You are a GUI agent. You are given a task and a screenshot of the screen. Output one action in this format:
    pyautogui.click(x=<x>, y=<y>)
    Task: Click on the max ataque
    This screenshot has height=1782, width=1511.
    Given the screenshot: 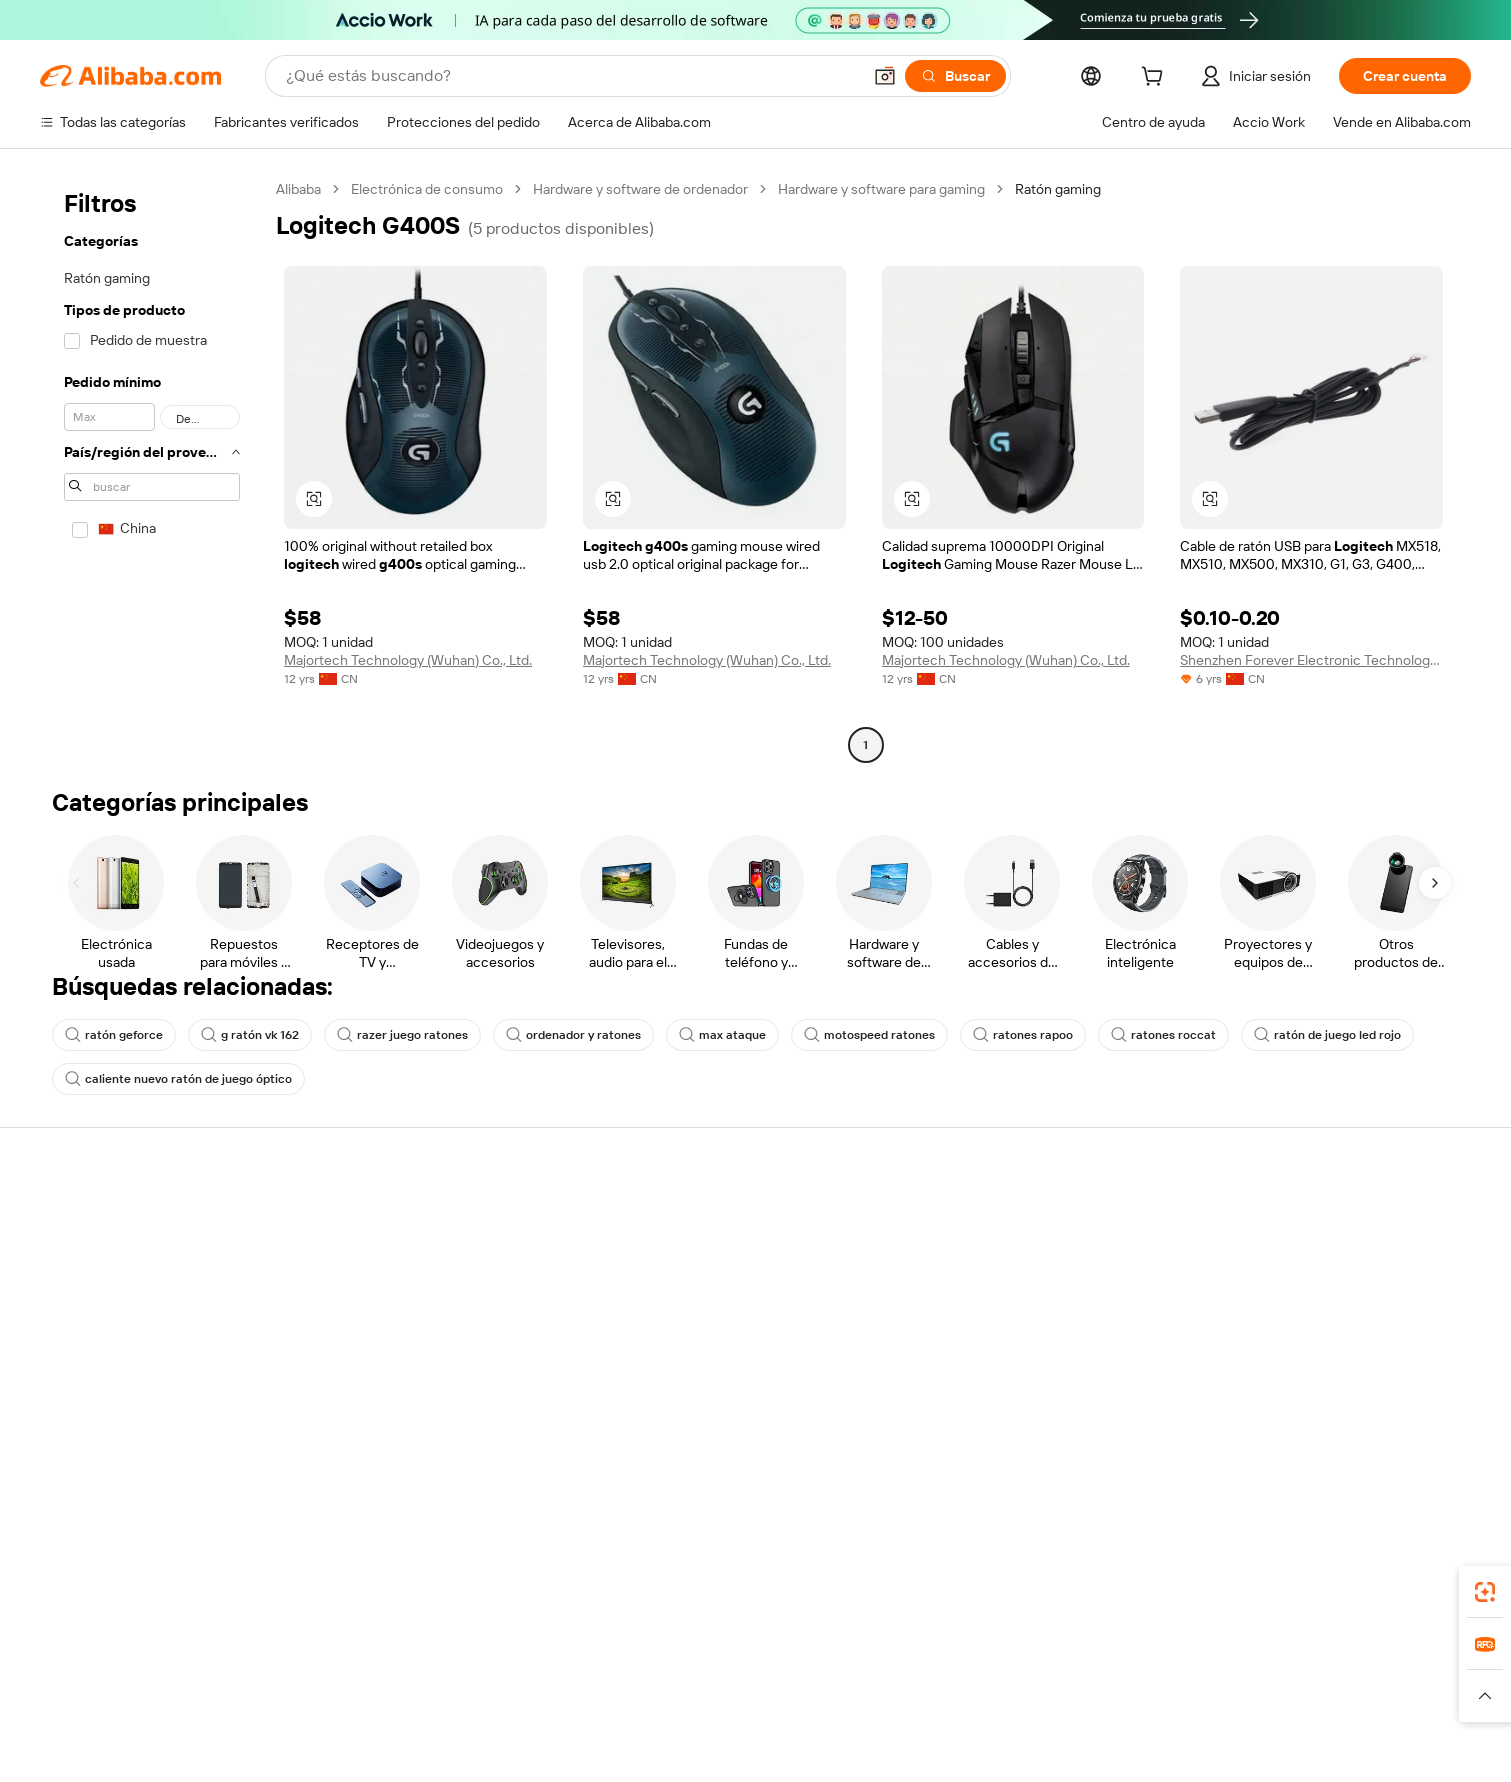 What is the action you would take?
    pyautogui.click(x=722, y=1035)
    